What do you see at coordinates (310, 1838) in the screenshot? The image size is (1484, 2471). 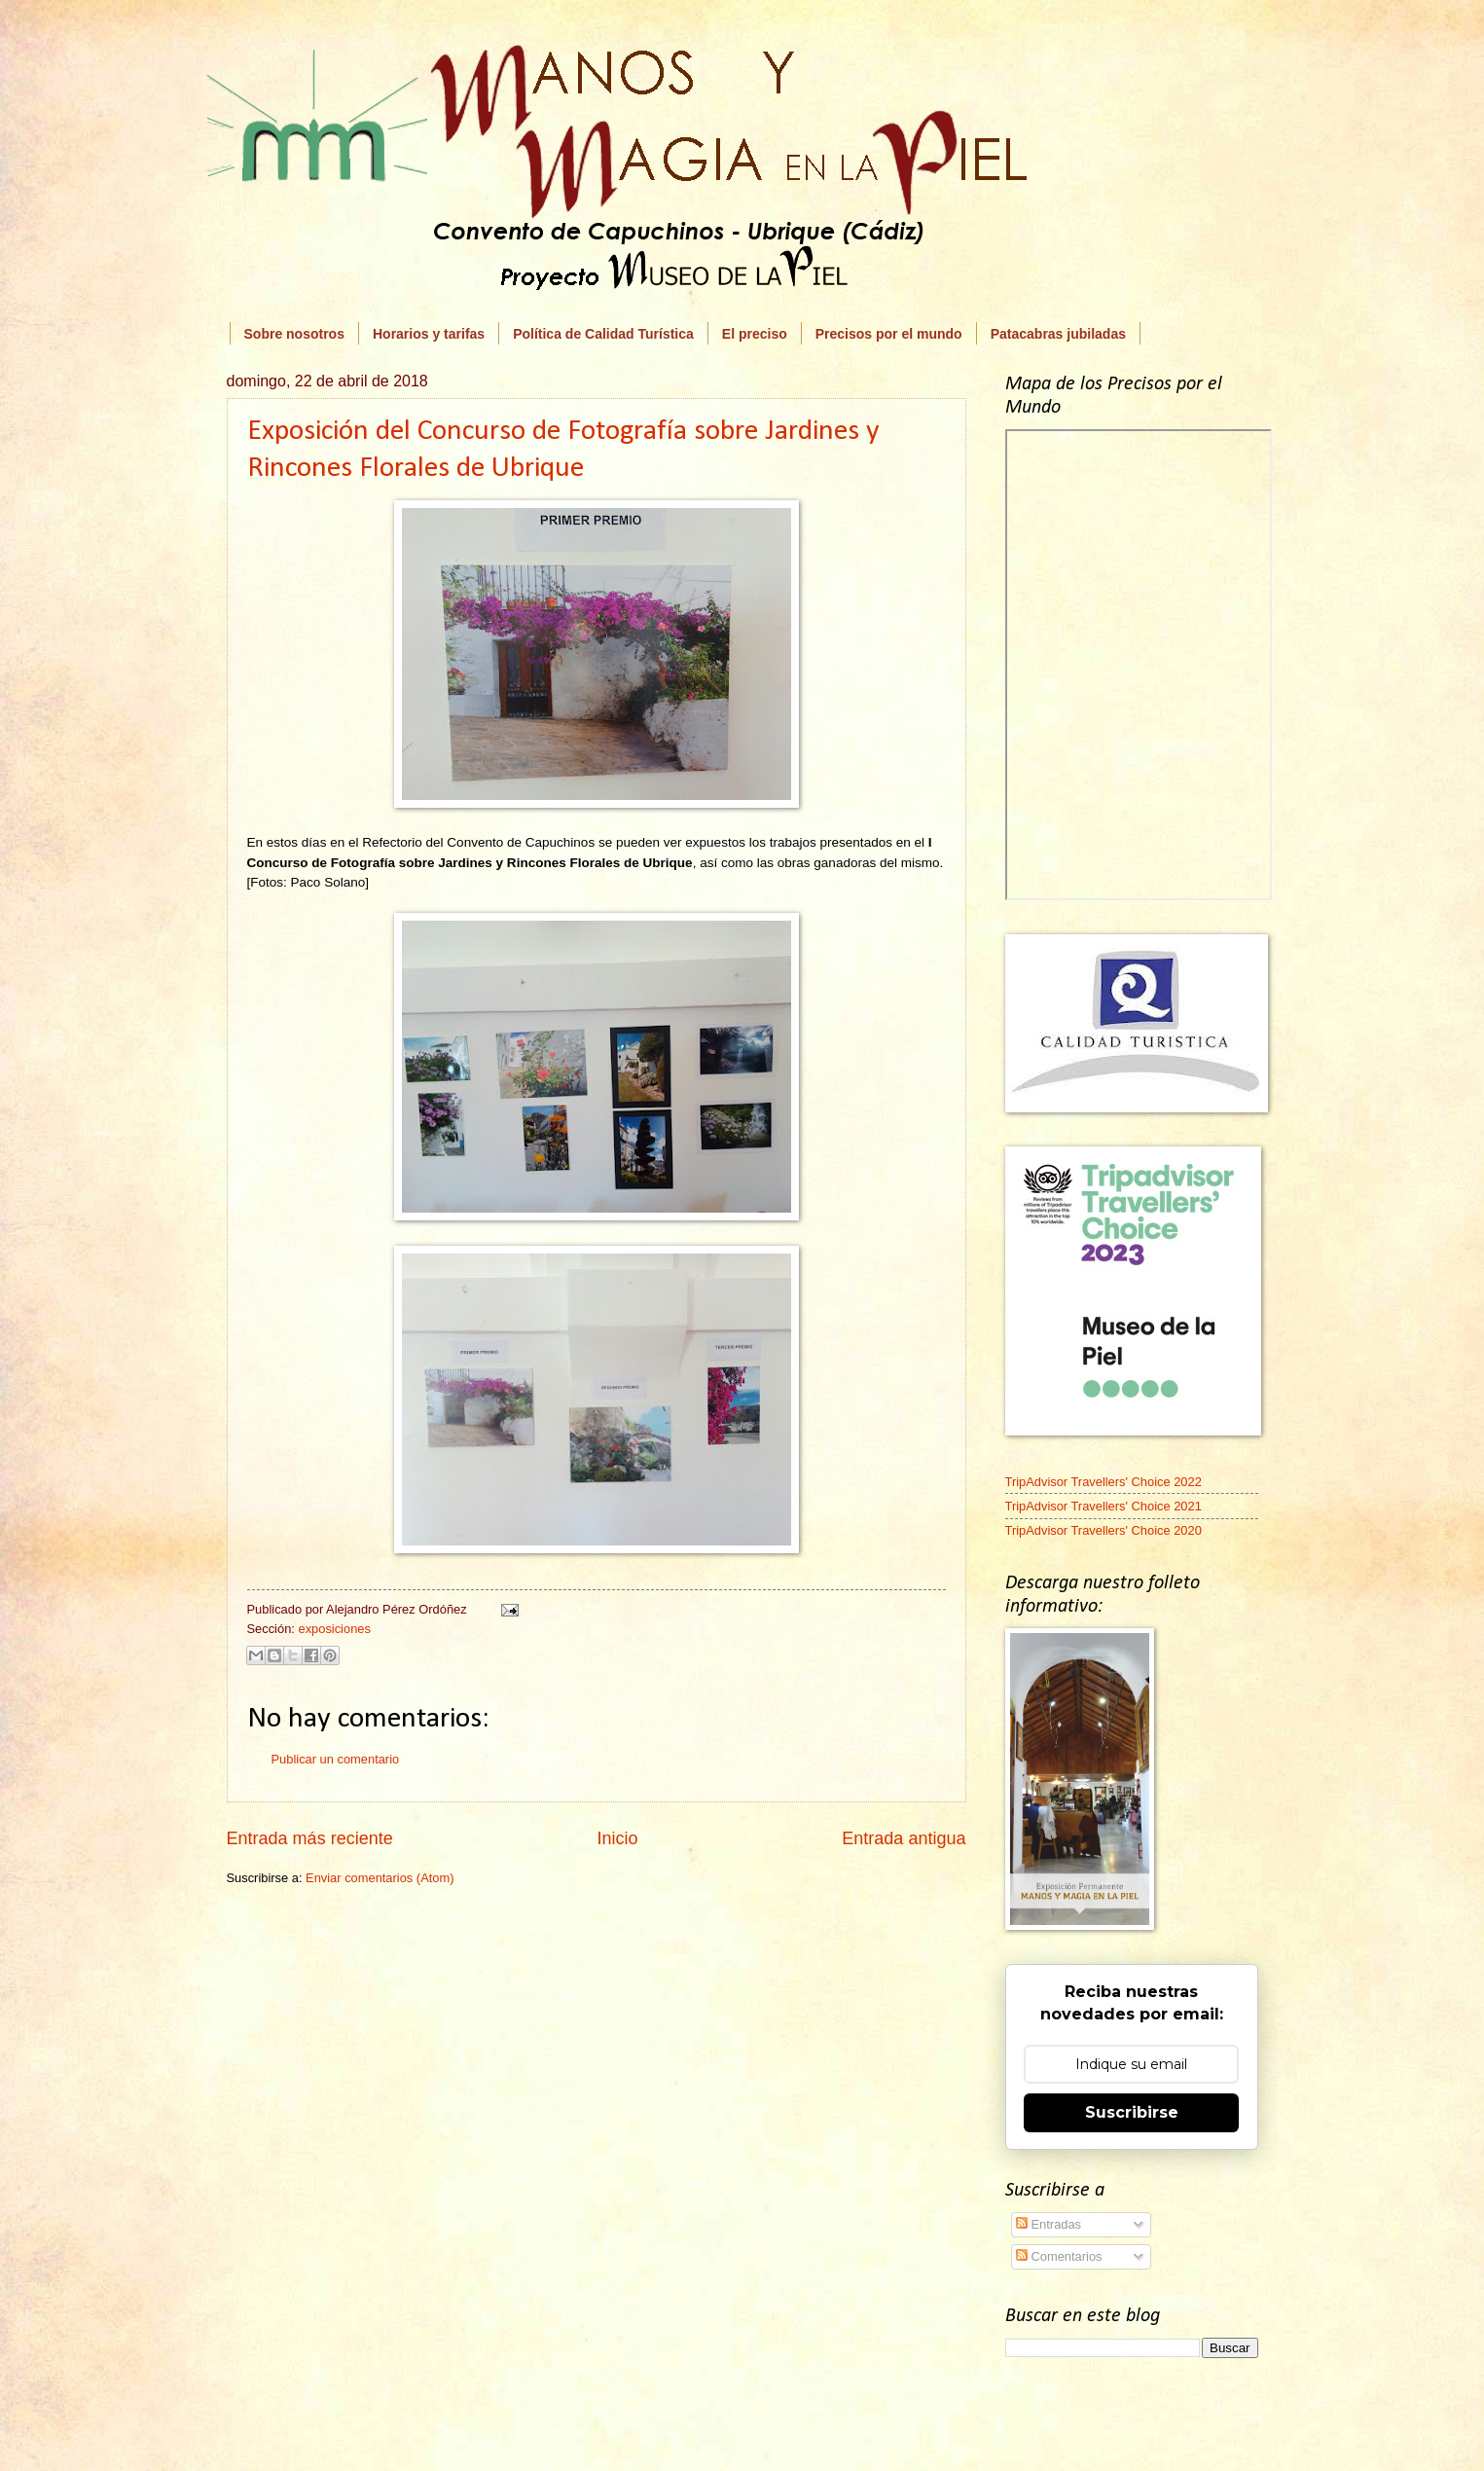 I see `Entrada más reciente` at bounding box center [310, 1838].